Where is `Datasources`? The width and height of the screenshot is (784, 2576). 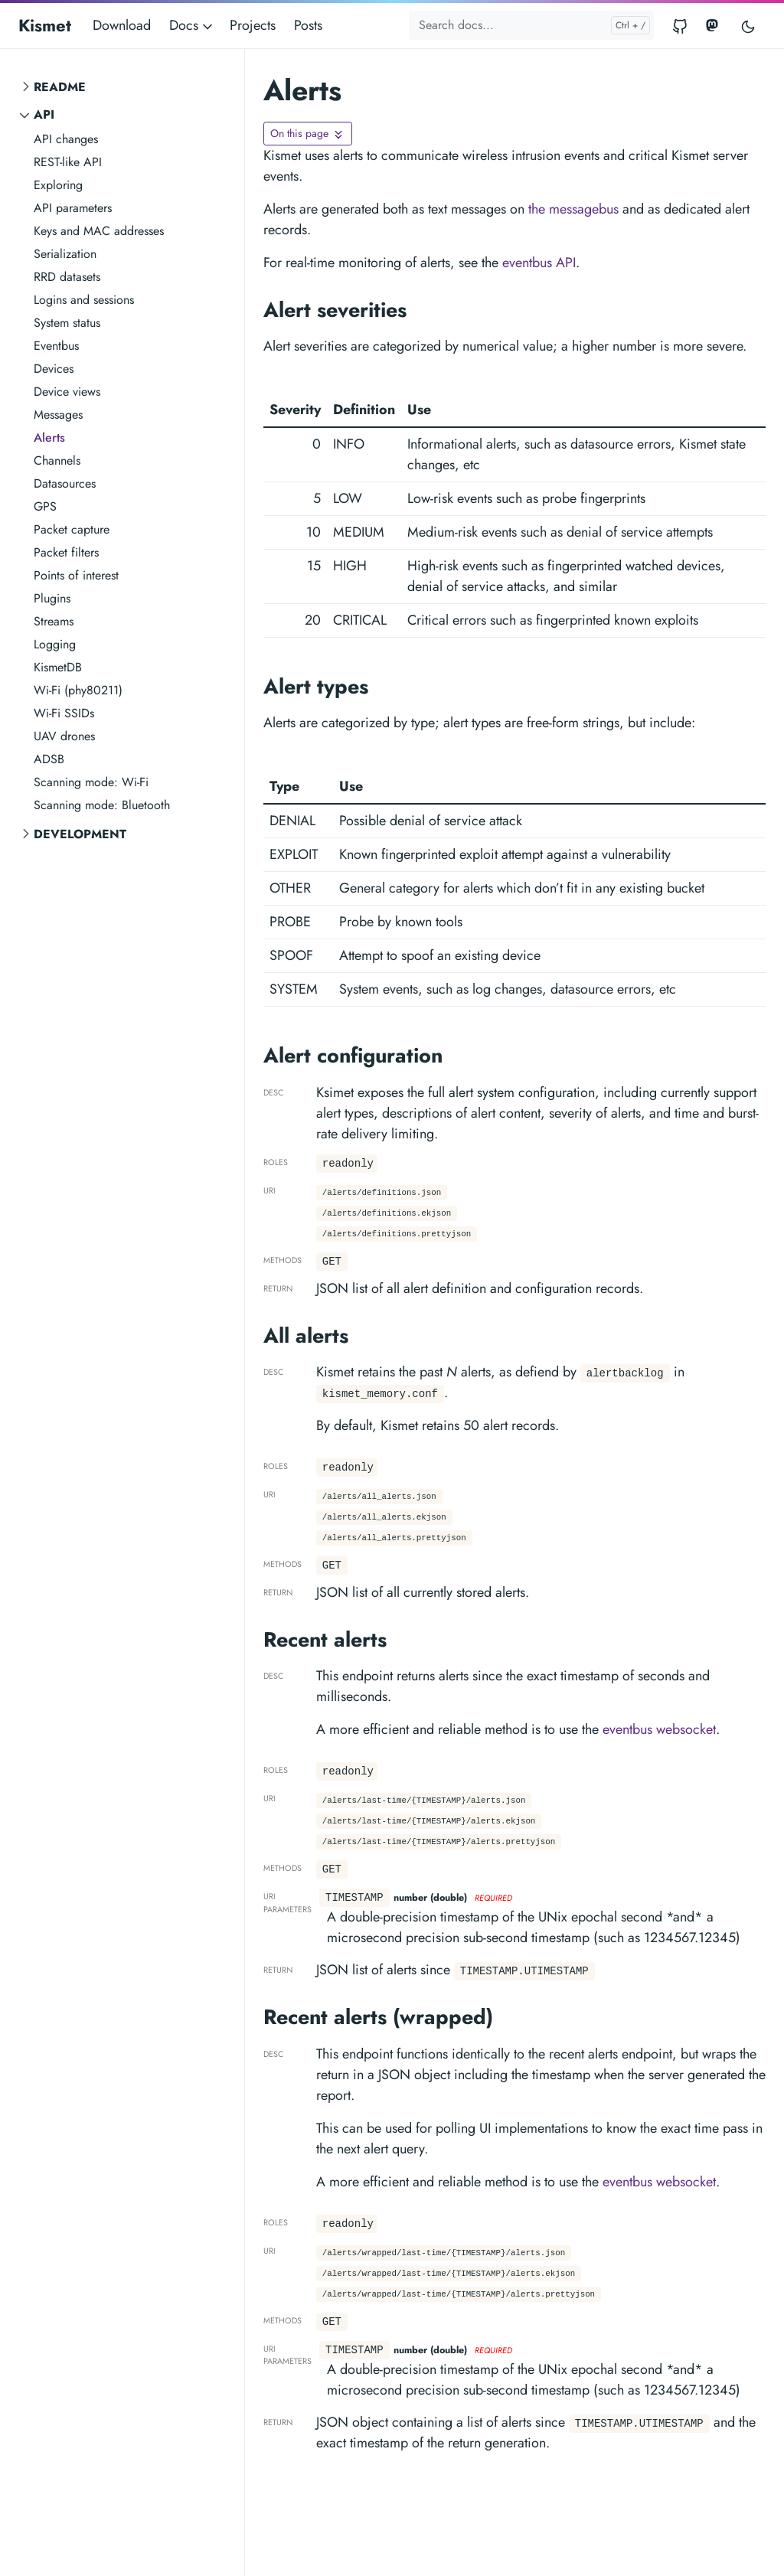
Datasources is located at coordinates (65, 483).